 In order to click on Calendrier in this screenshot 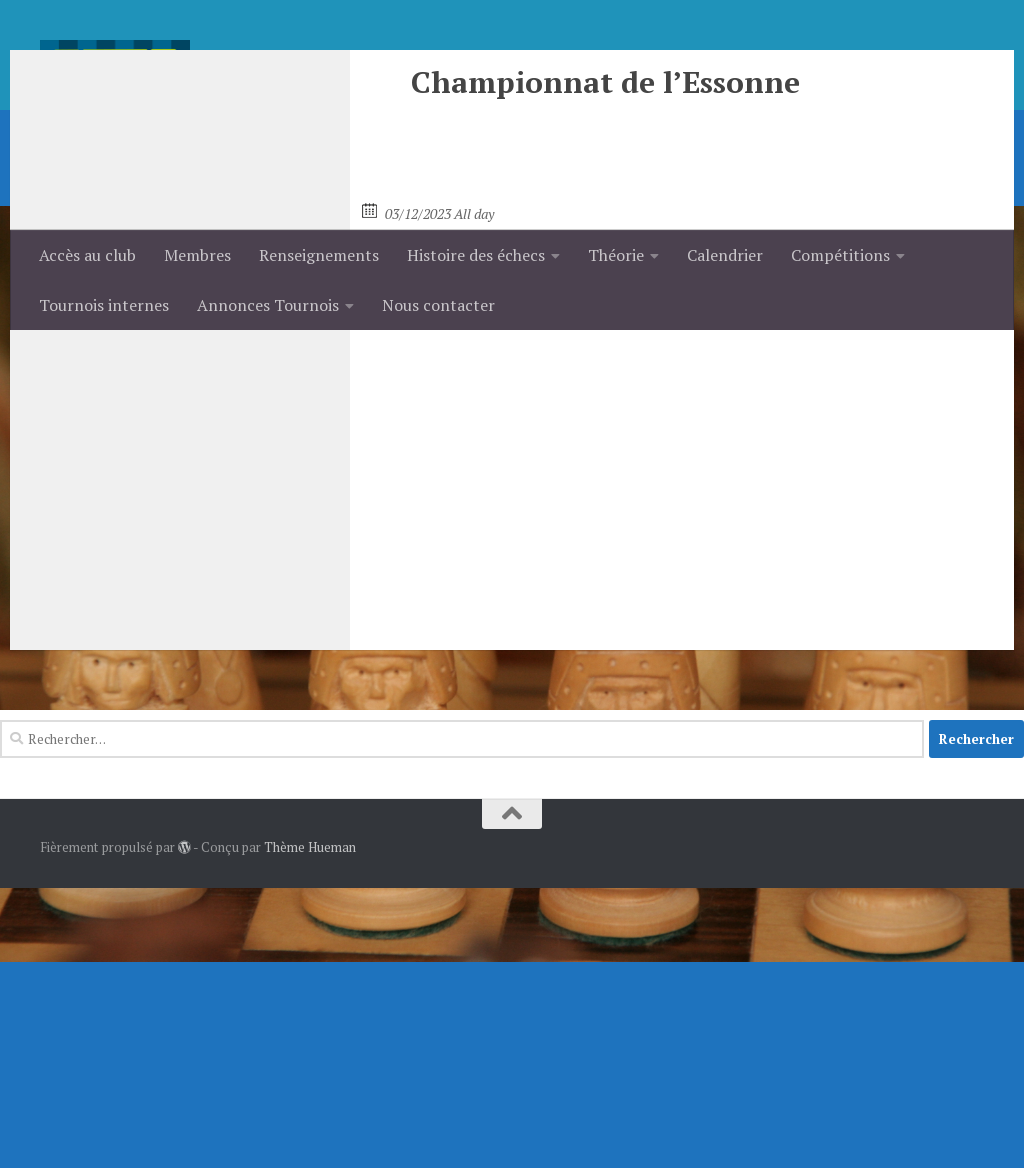, I will do `click(725, 255)`.